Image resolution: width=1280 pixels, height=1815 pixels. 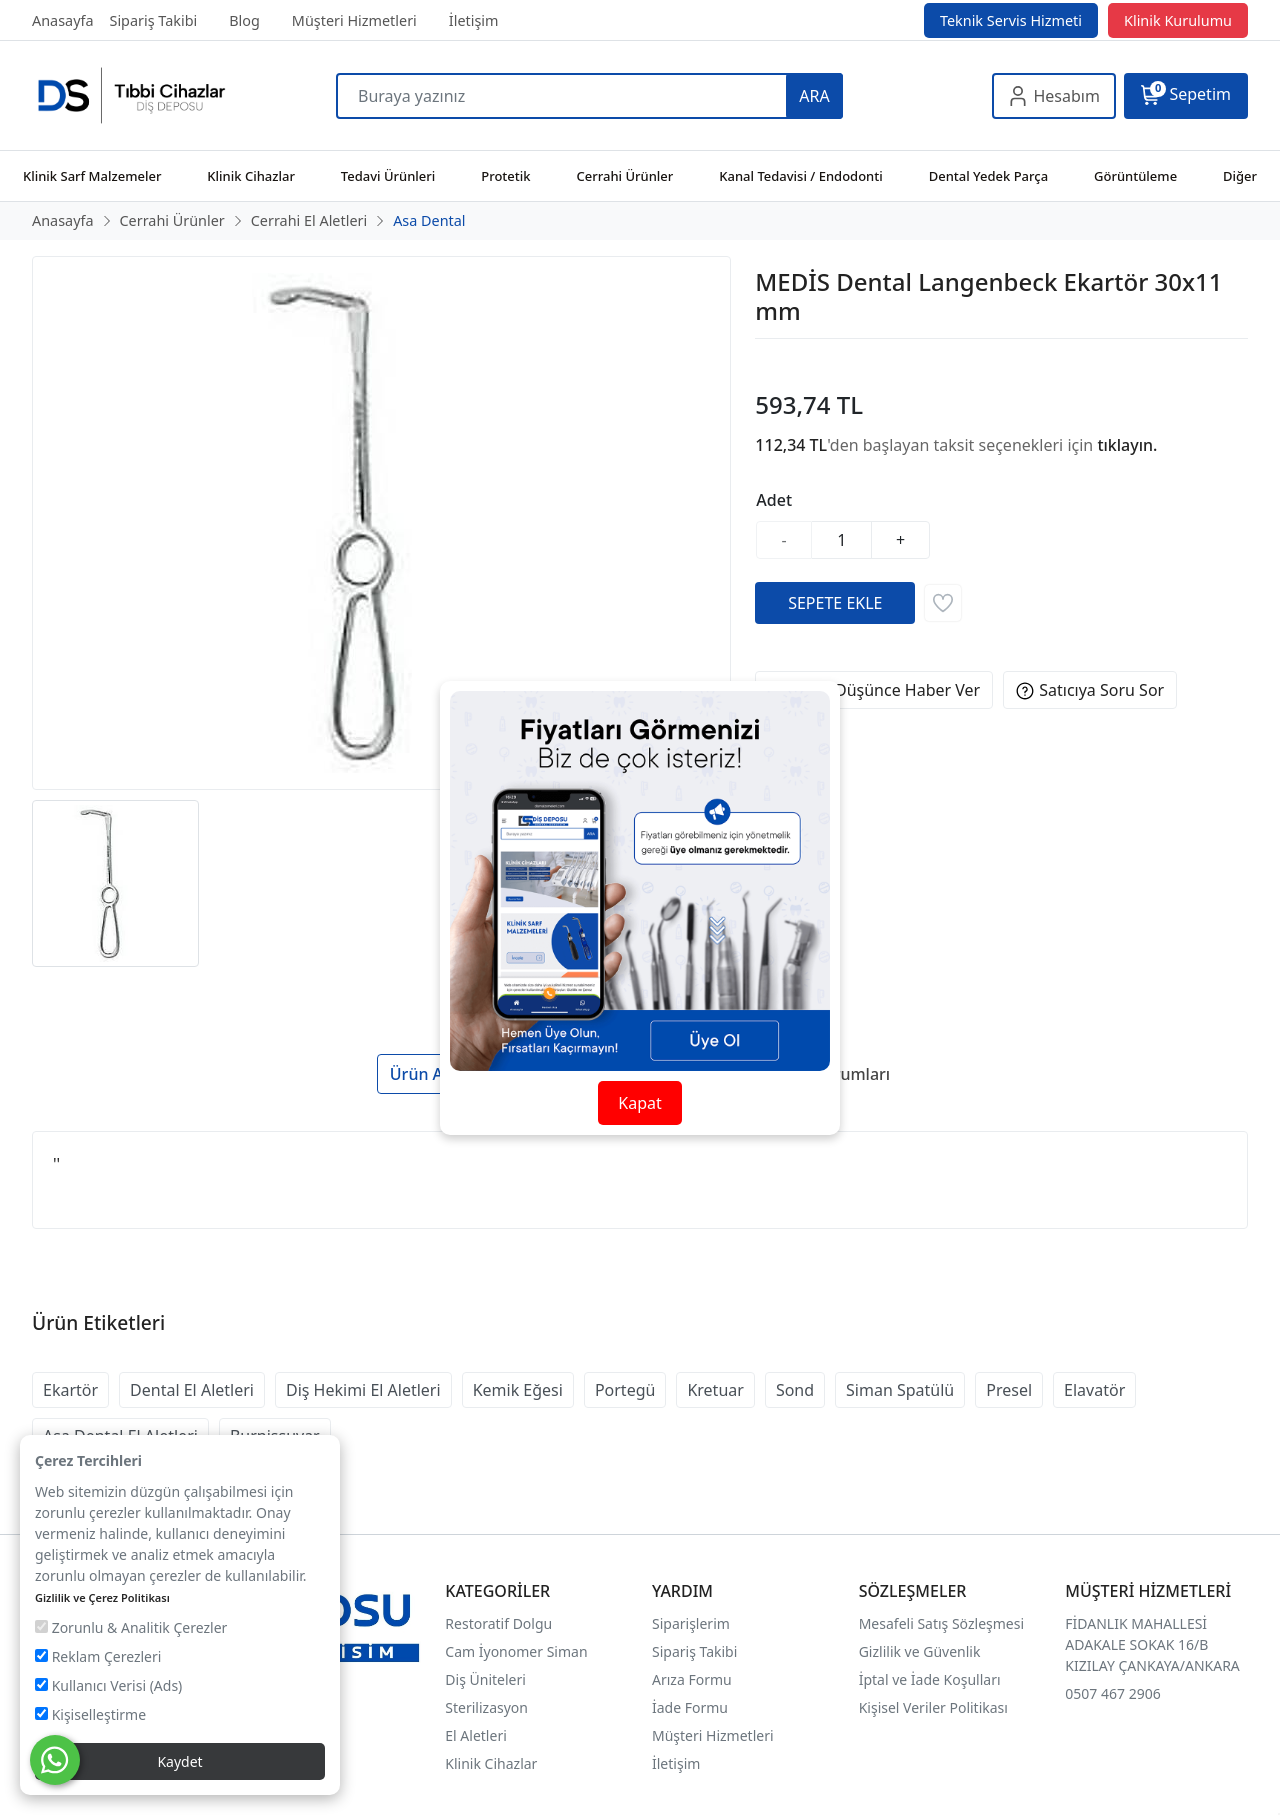 What do you see at coordinates (108, 1685) in the screenshot?
I see `Kullanıcı Verisi (Ads)` at bounding box center [108, 1685].